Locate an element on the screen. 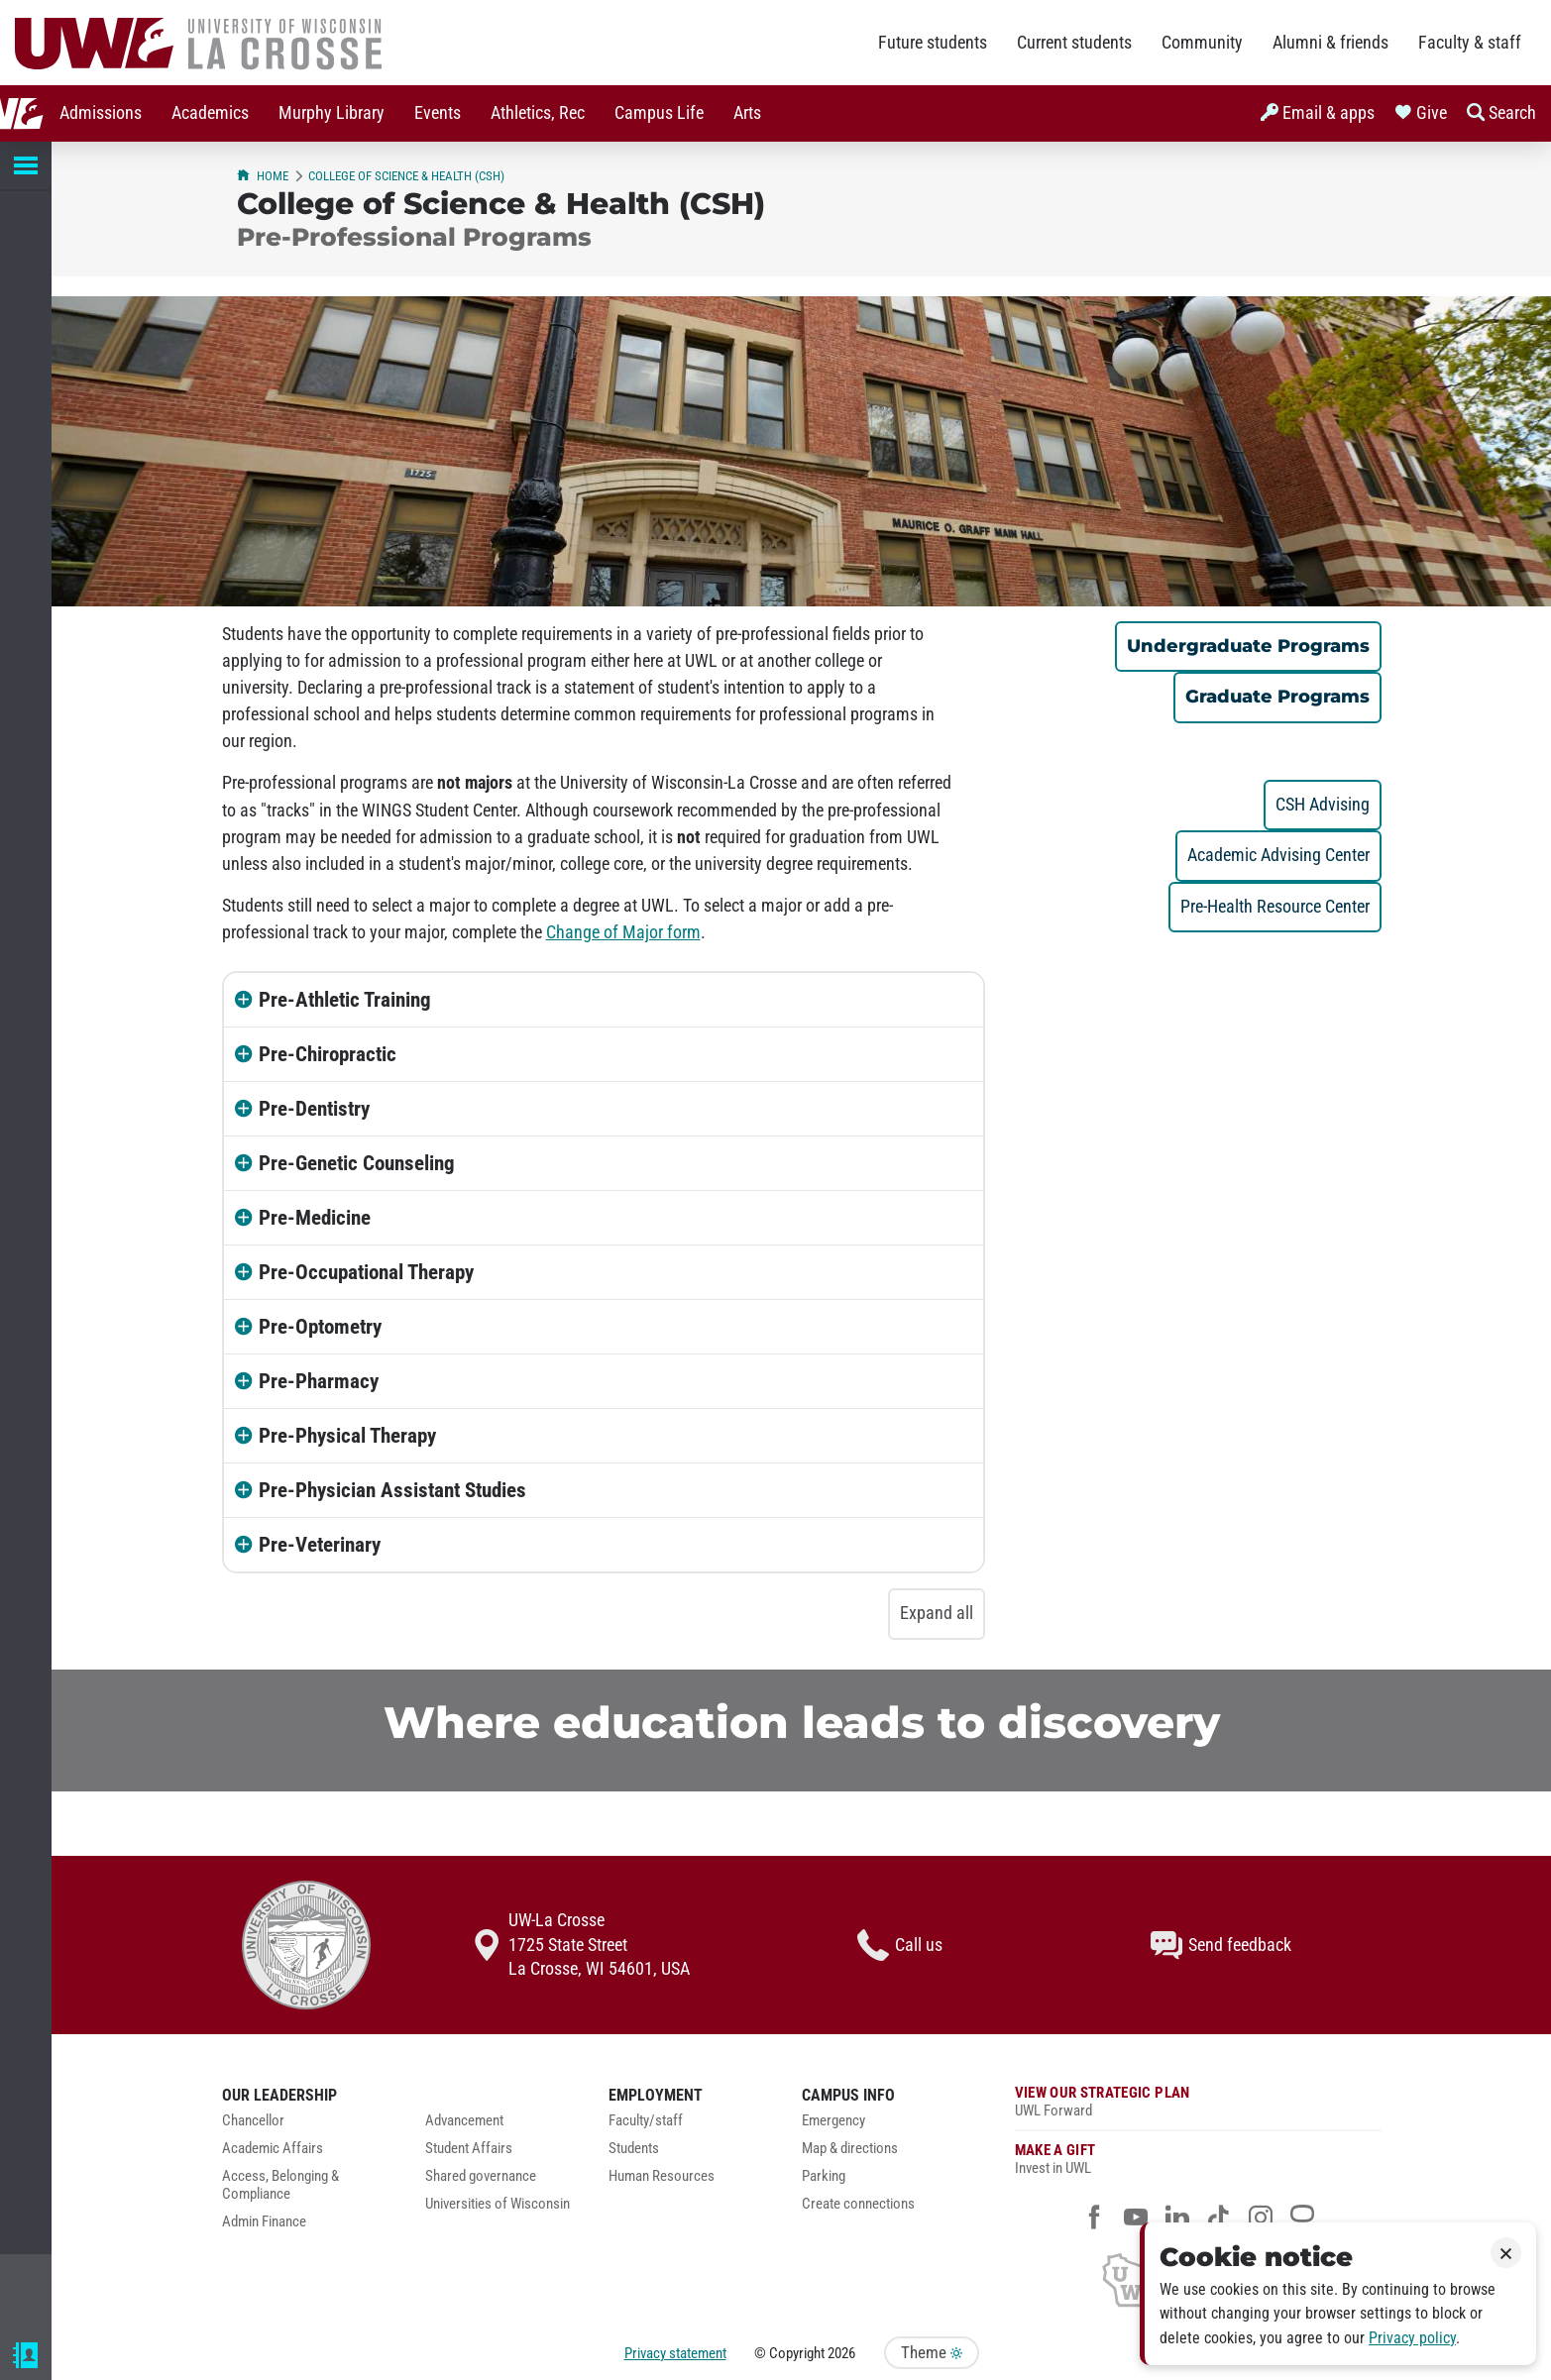 The height and width of the screenshot is (2380, 1551). Advancement is located at coordinates (464, 2120).